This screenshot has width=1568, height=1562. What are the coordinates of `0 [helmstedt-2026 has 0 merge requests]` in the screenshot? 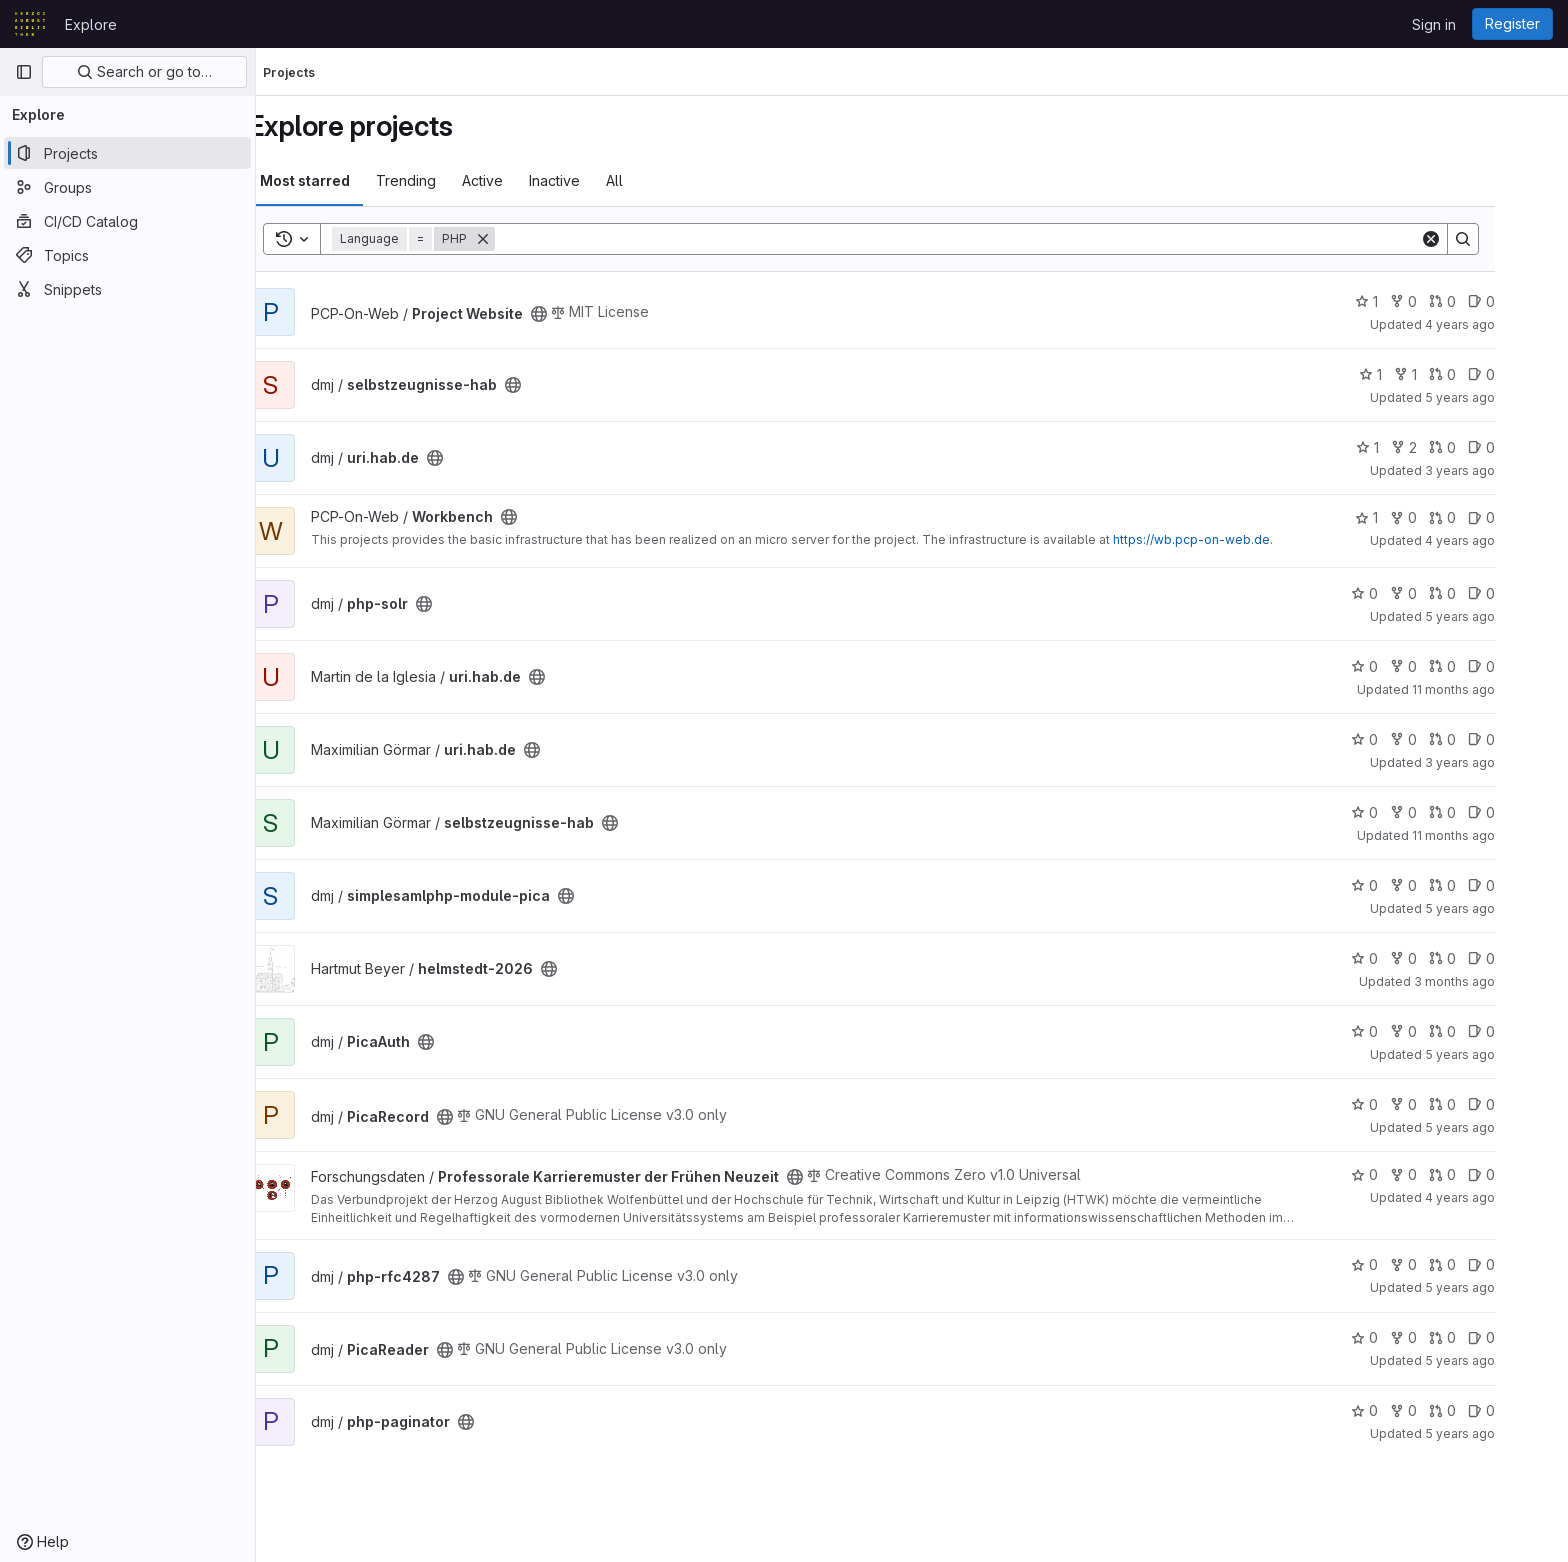 It's located at (1483, 958).